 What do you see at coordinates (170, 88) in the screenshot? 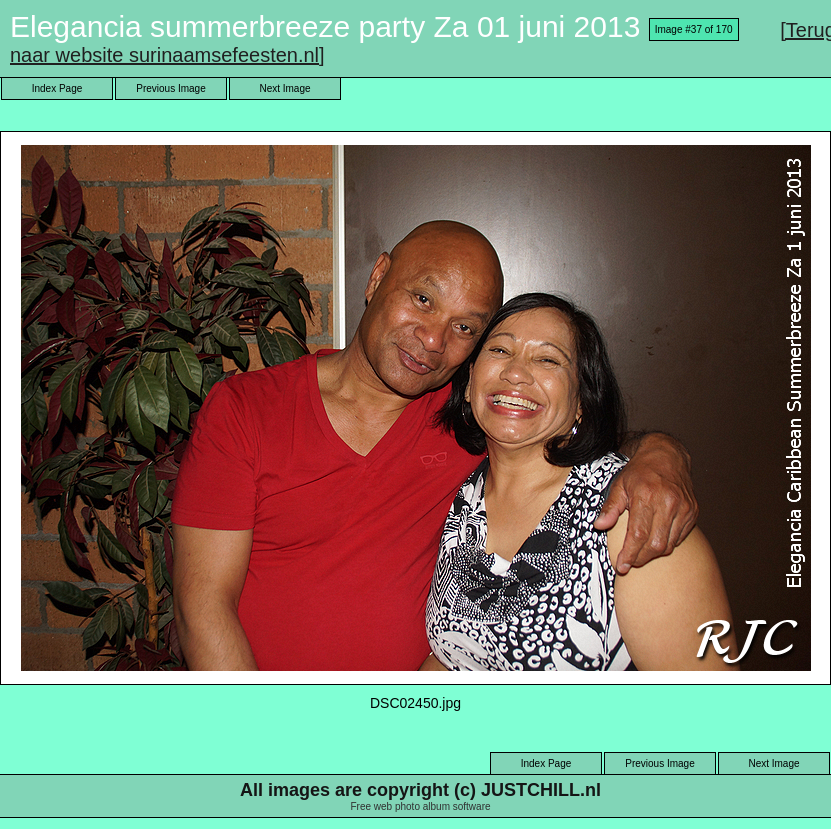
I see `Previous Image` at bounding box center [170, 88].